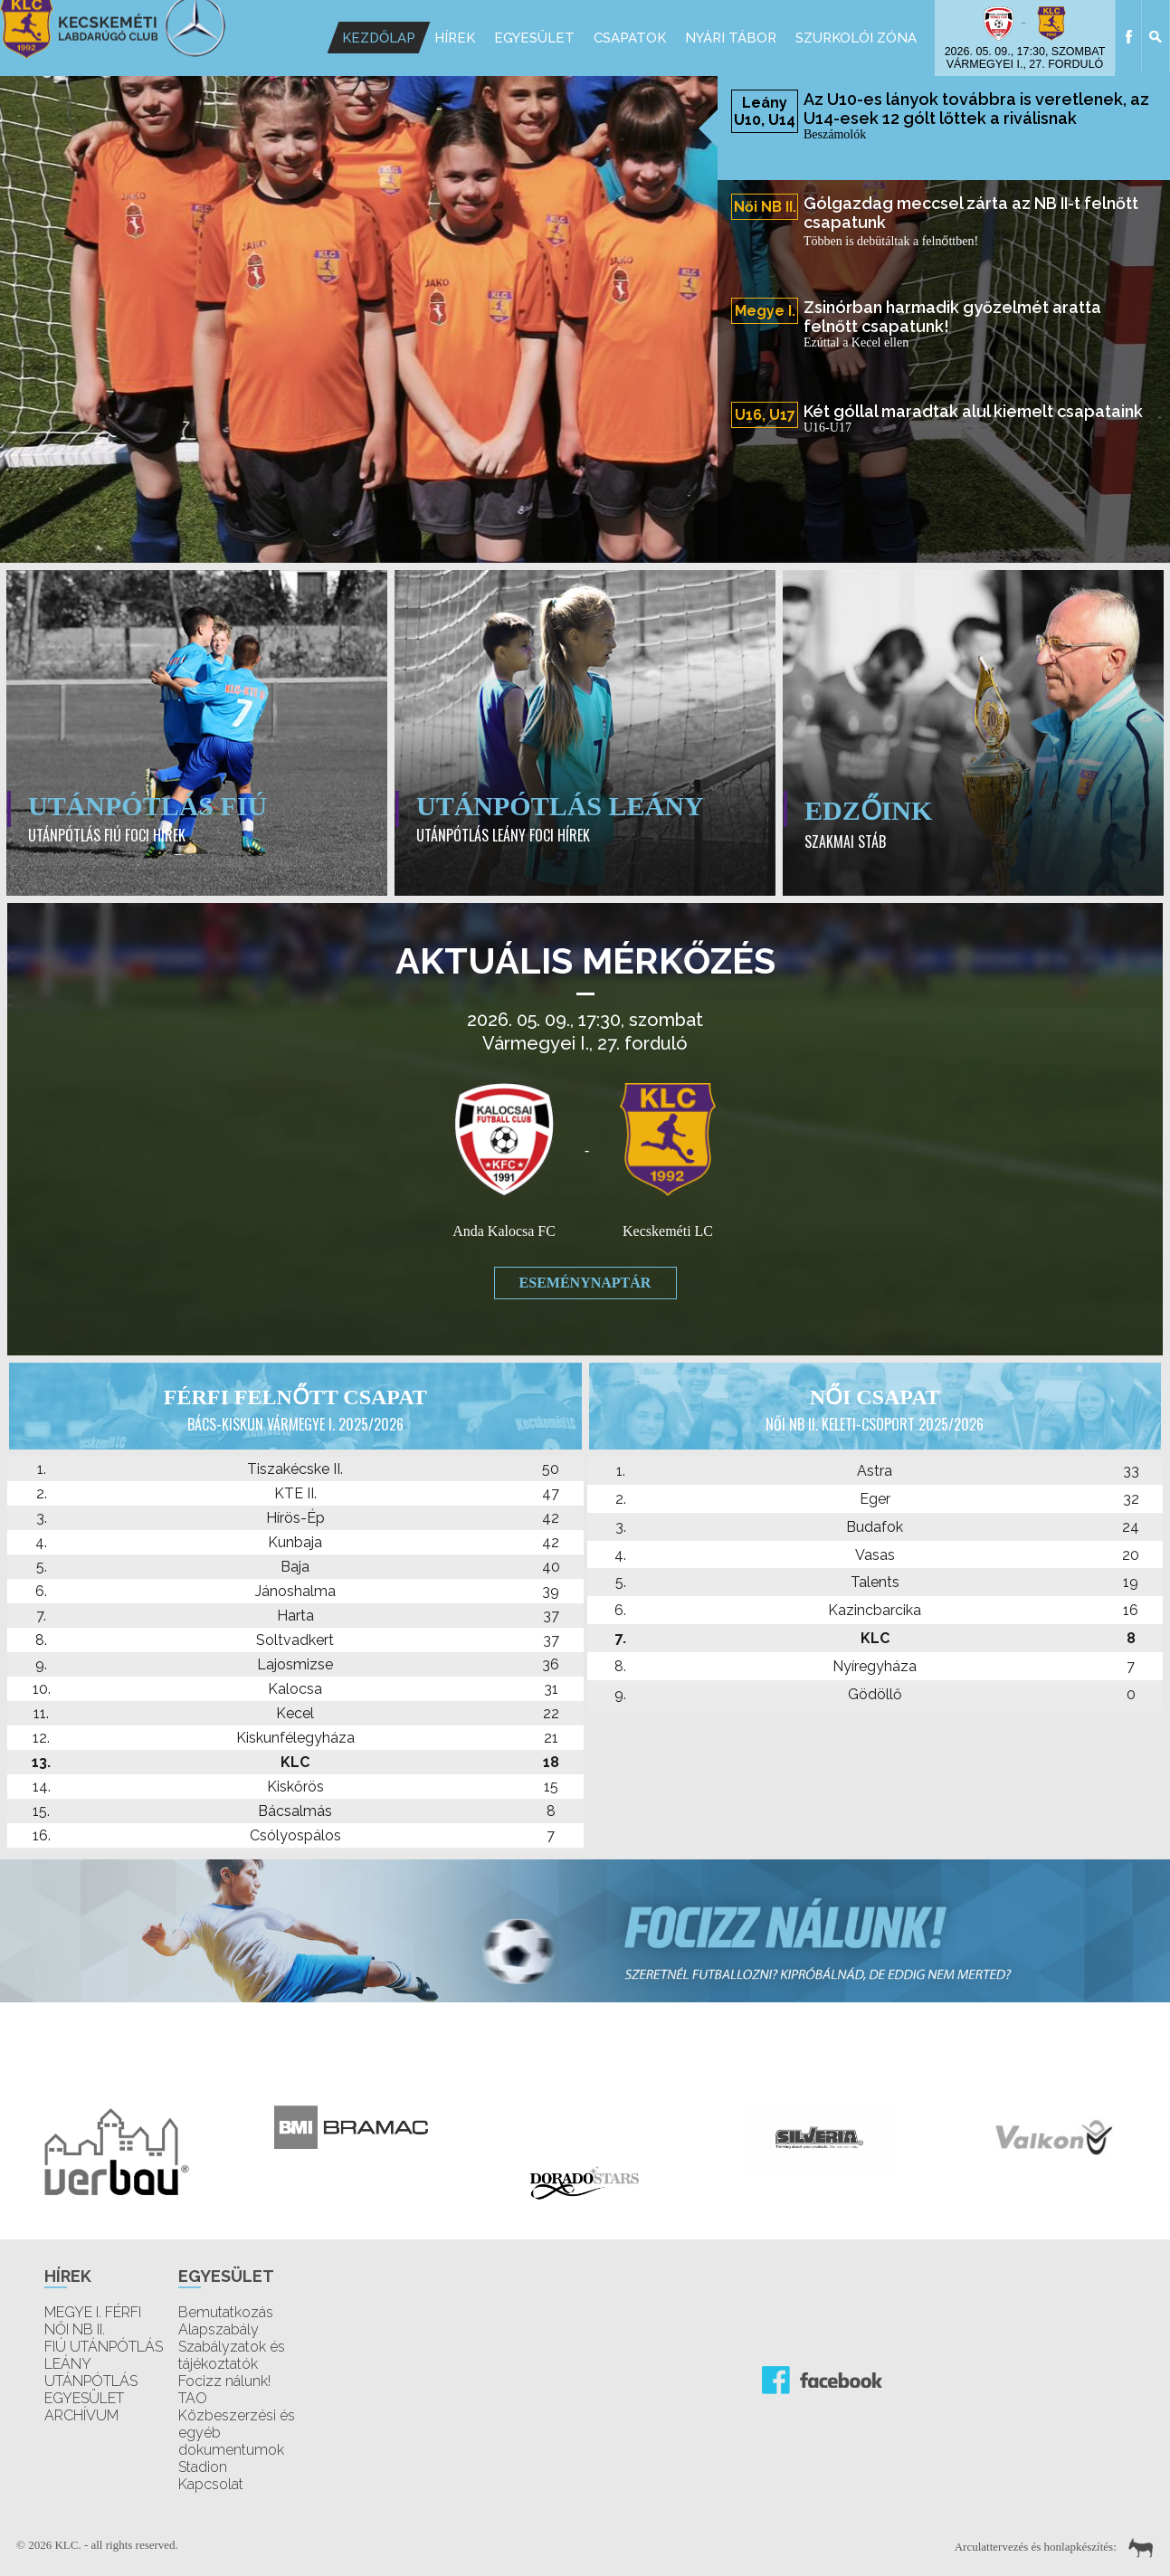  Describe the element at coordinates (856, 38) in the screenshot. I see `Szurkolói Zóna` at that location.